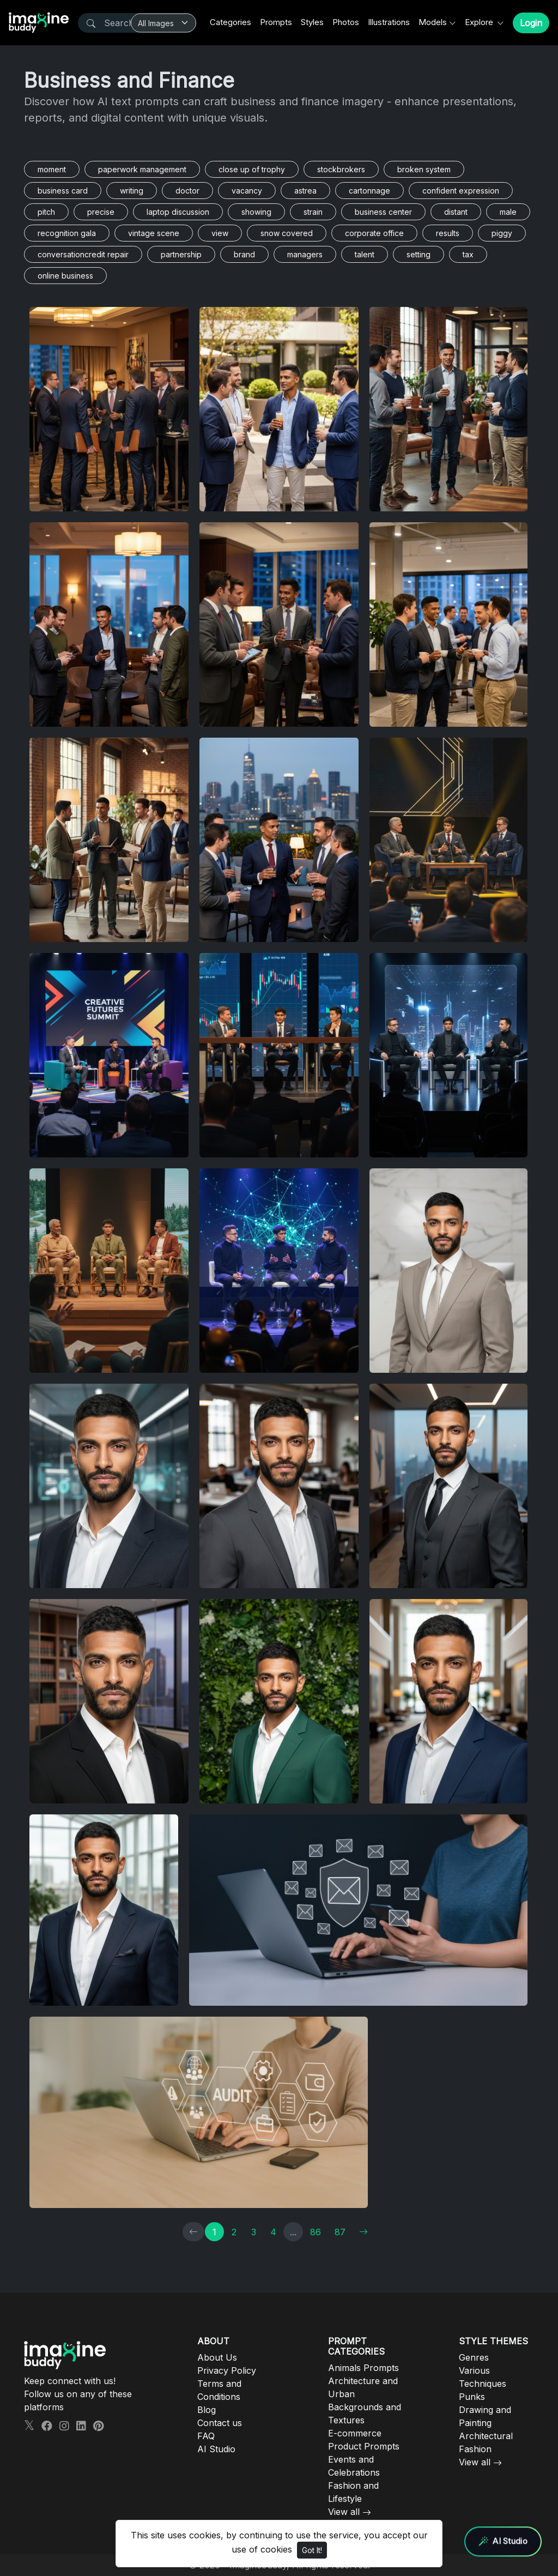 This screenshot has height=2576, width=558. I want to click on Genres, so click(474, 2357).